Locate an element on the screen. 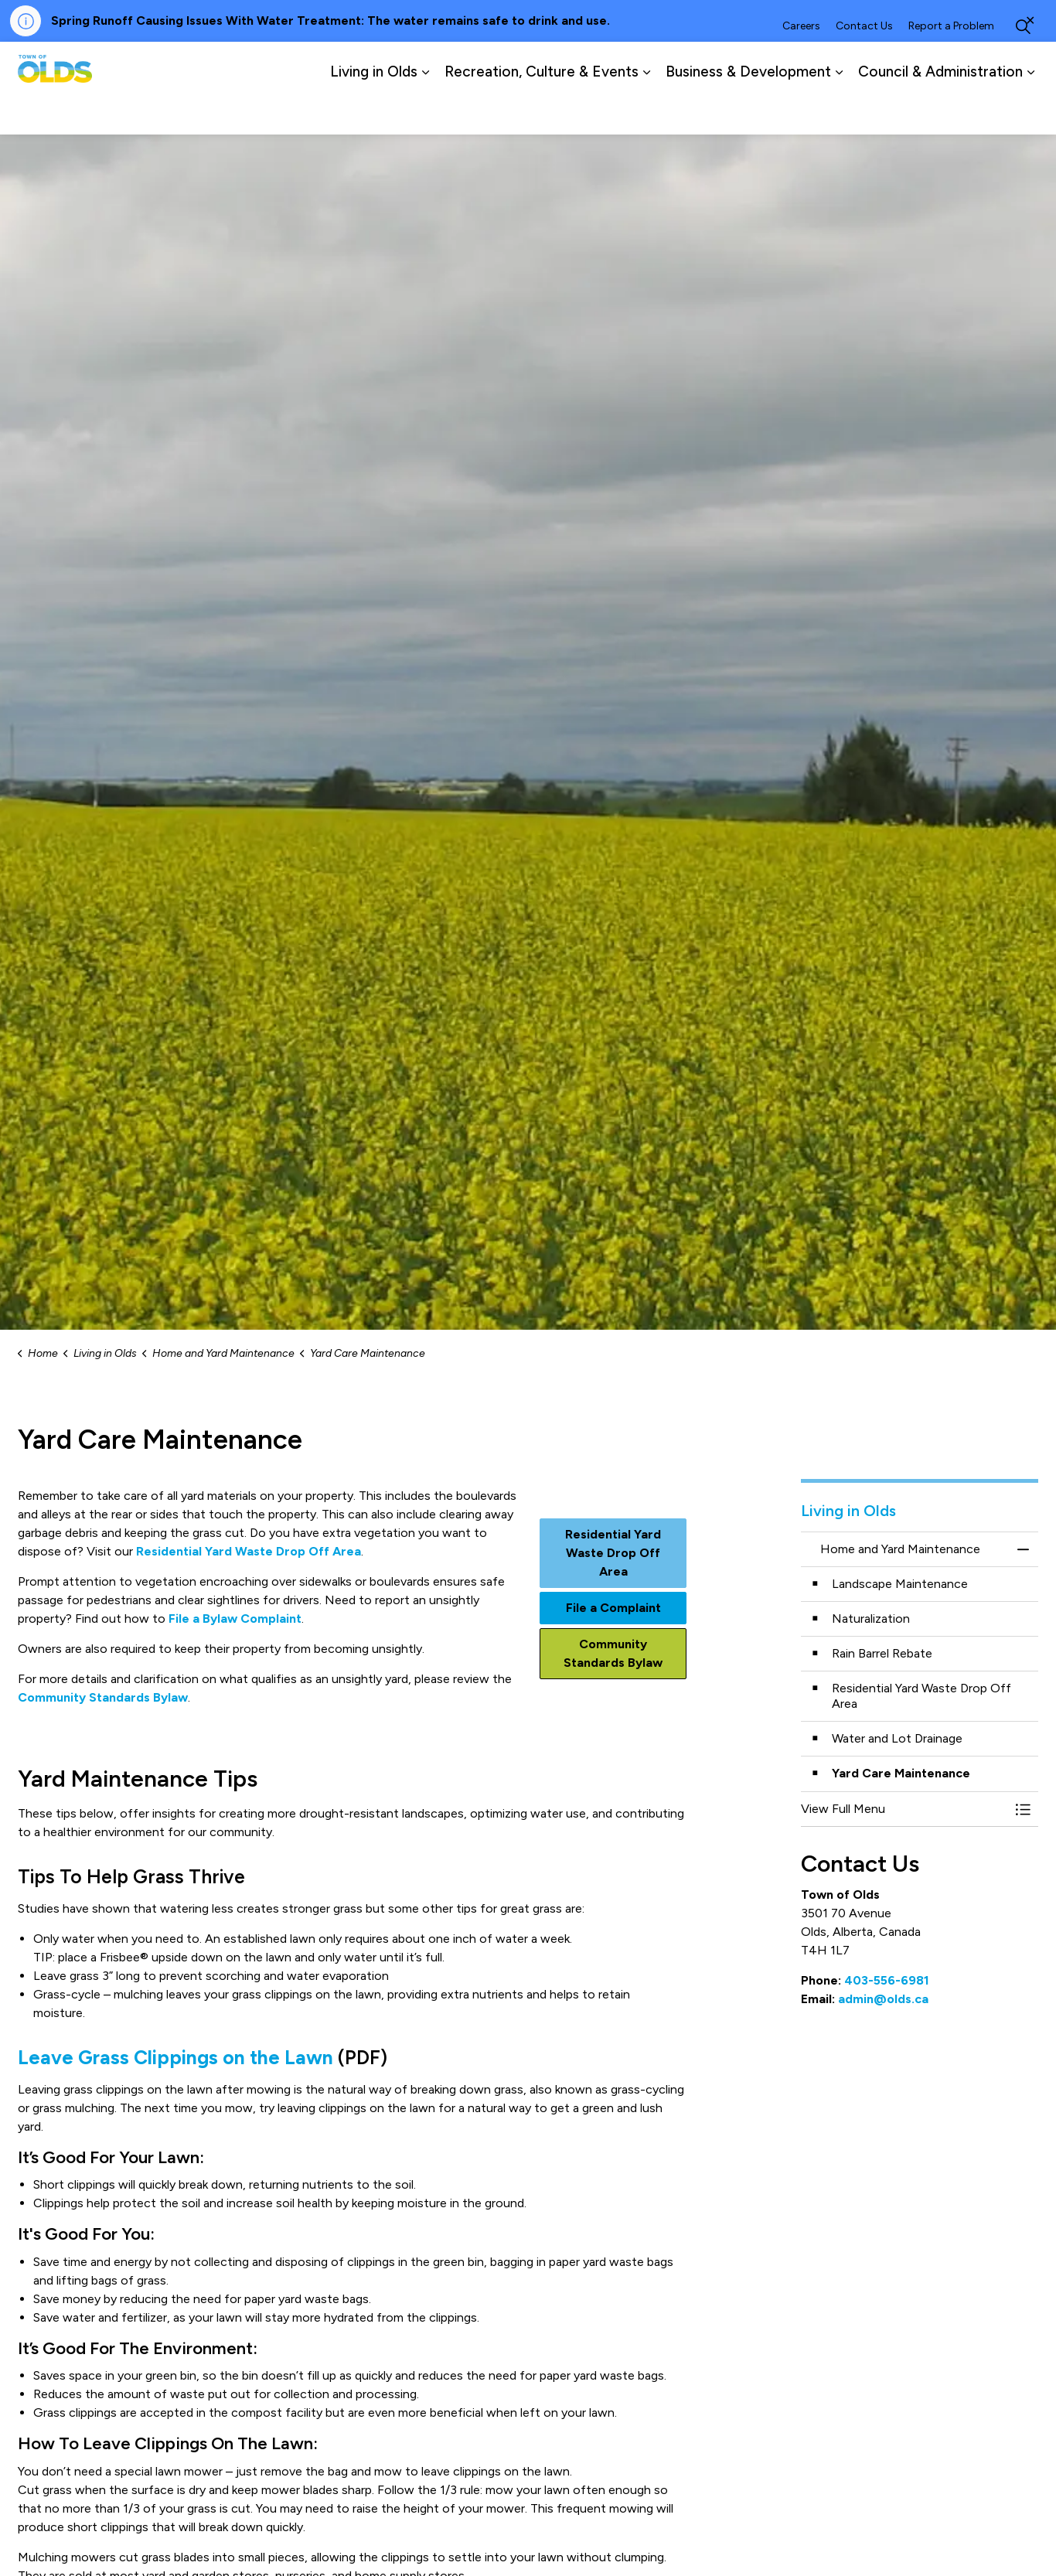 This screenshot has width=1056, height=2576. File a Bylaw Complaint is located at coordinates (235, 1618).